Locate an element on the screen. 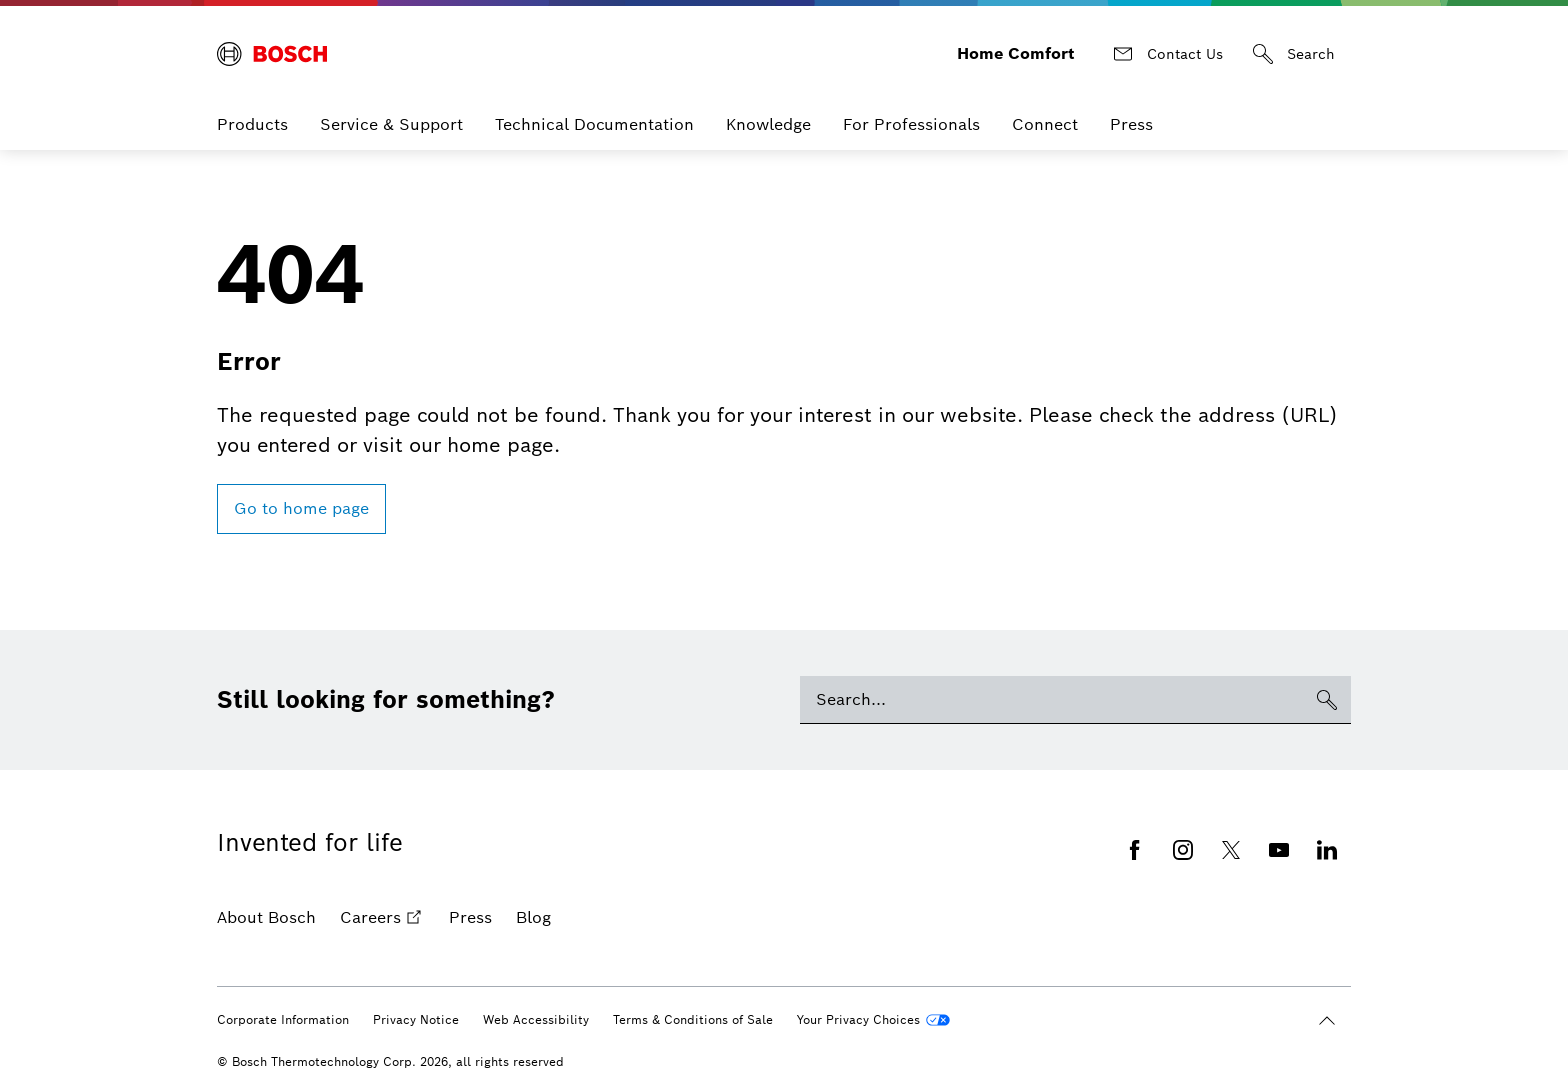 The image size is (1568, 1087). [Youtube] is located at coordinates (1279, 834).